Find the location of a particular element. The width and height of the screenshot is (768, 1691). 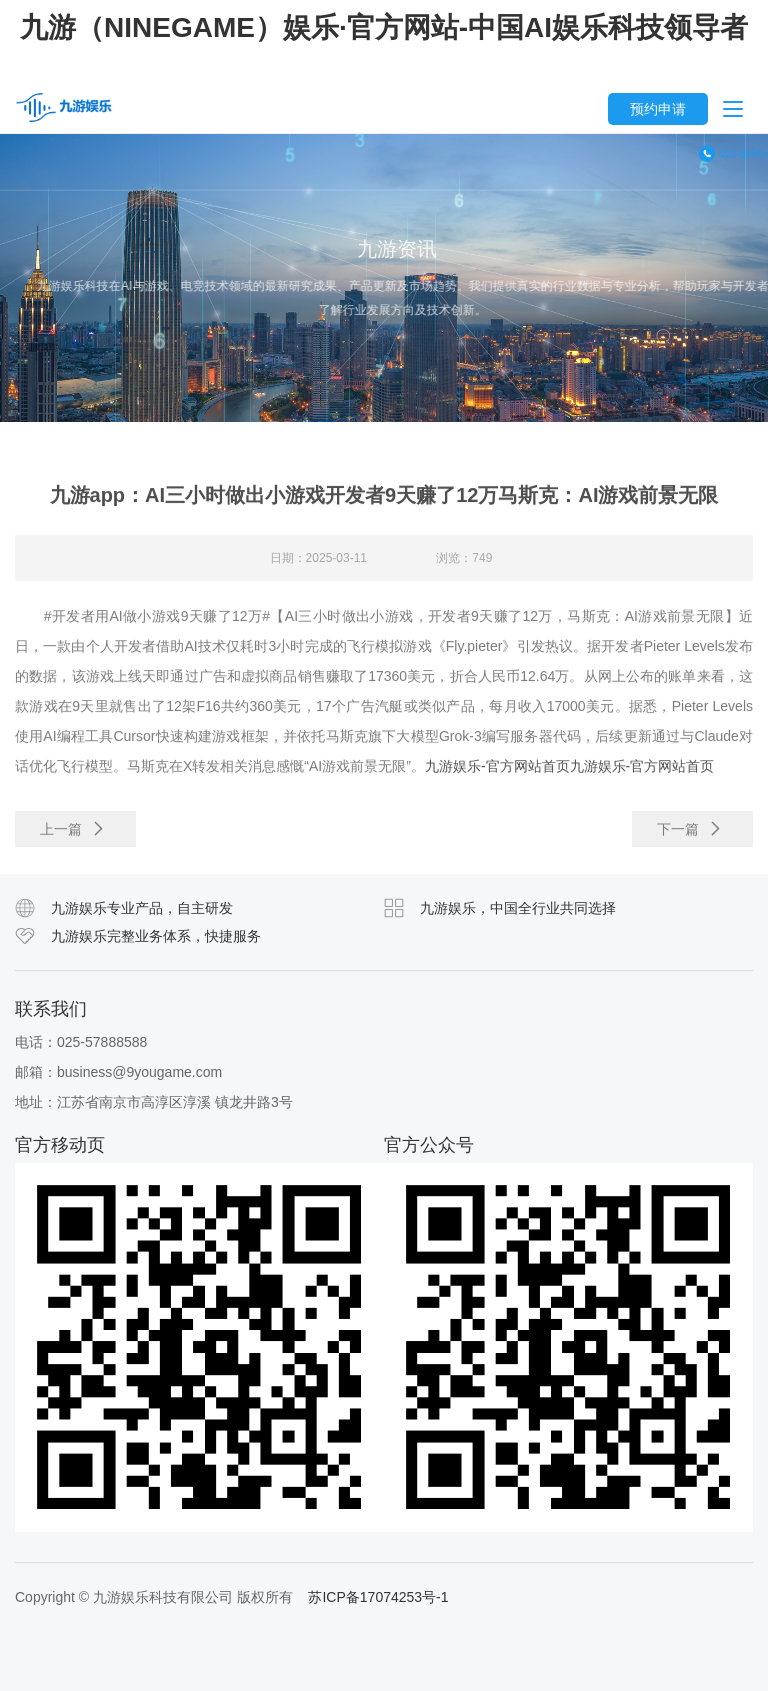

九游（NINEGAME）娱乐·官方网站-中国AI娱乐科技领导者 is located at coordinates (384, 27).